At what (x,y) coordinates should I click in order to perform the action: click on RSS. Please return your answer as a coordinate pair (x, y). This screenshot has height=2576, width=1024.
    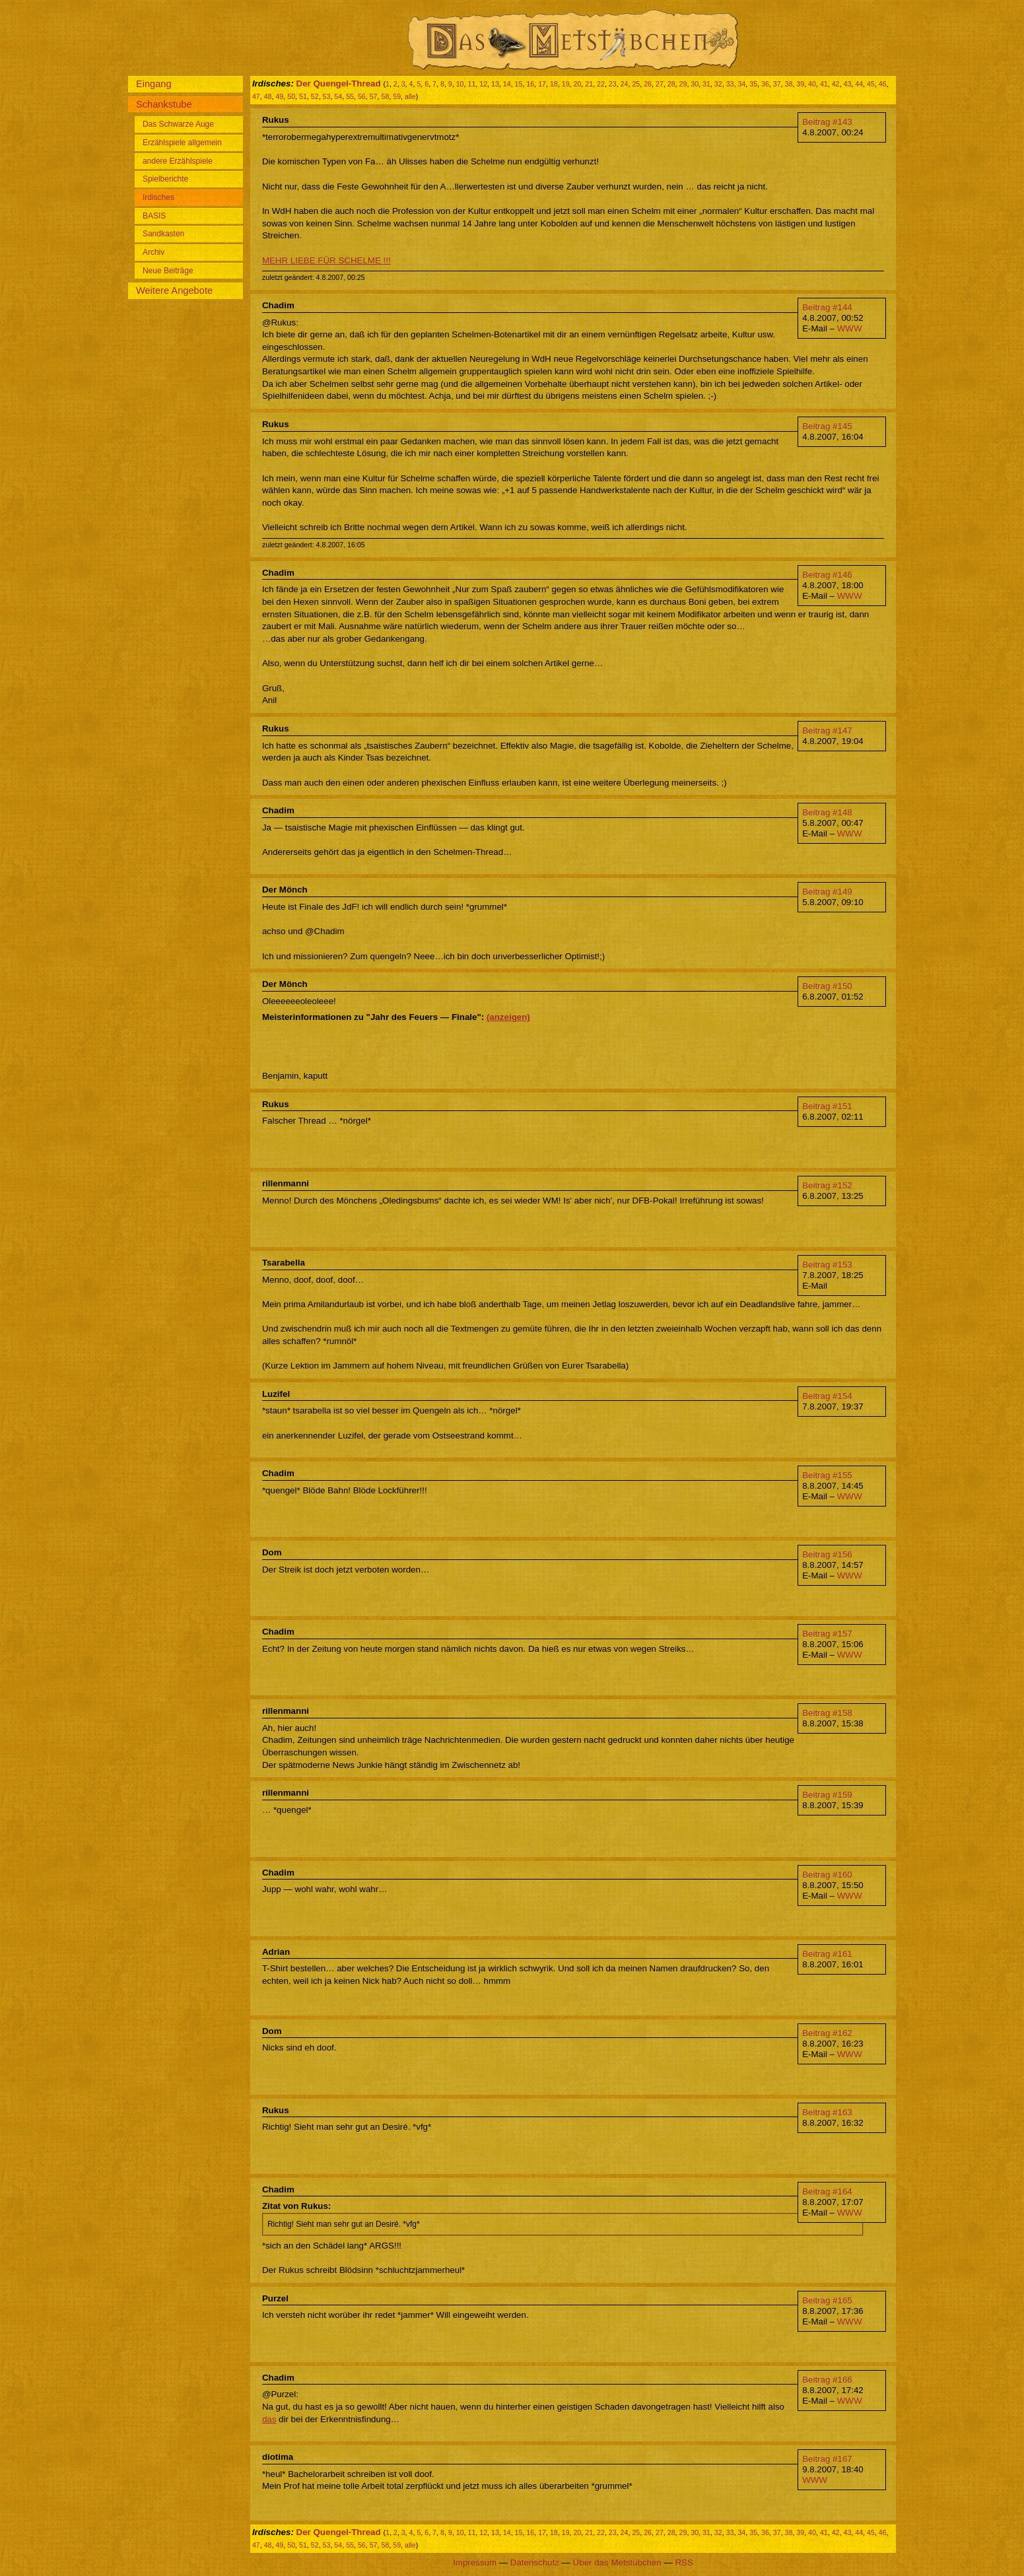
    Looking at the image, I should click on (684, 2562).